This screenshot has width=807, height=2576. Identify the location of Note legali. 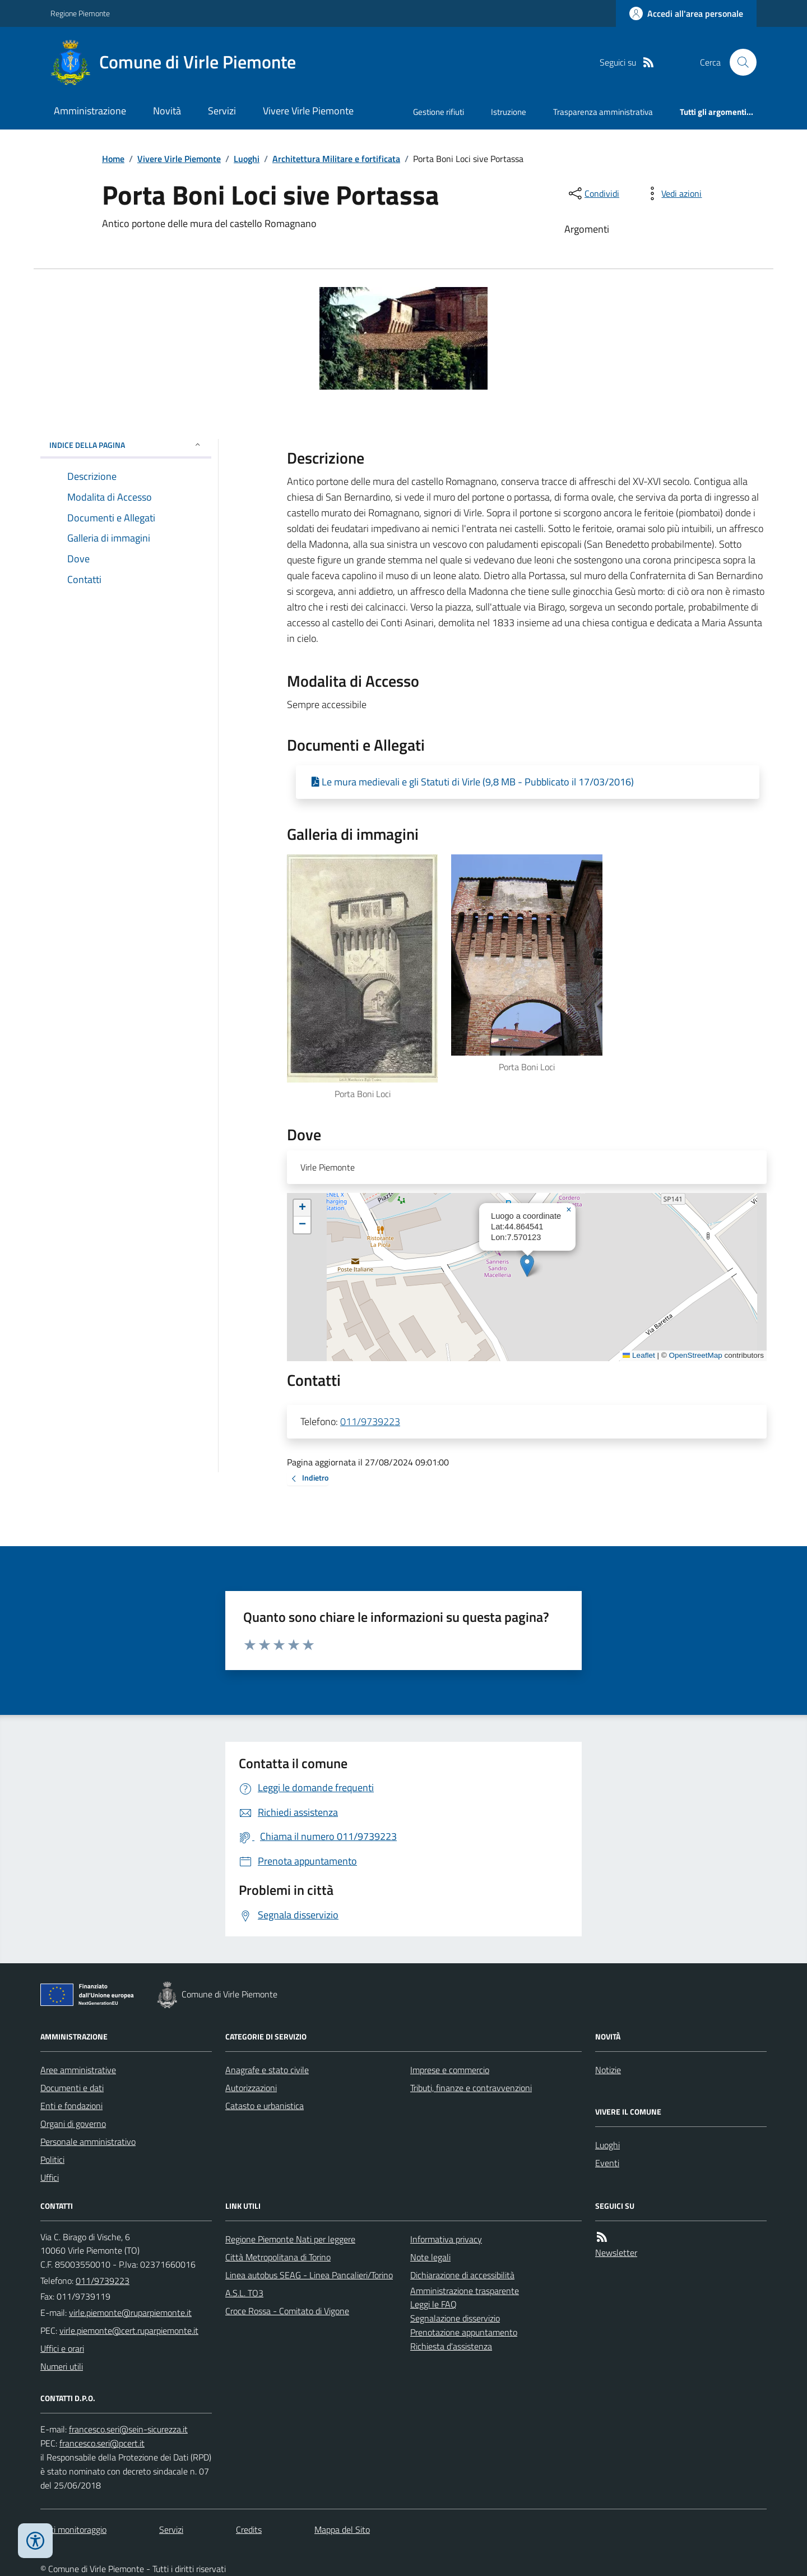
(430, 2257).